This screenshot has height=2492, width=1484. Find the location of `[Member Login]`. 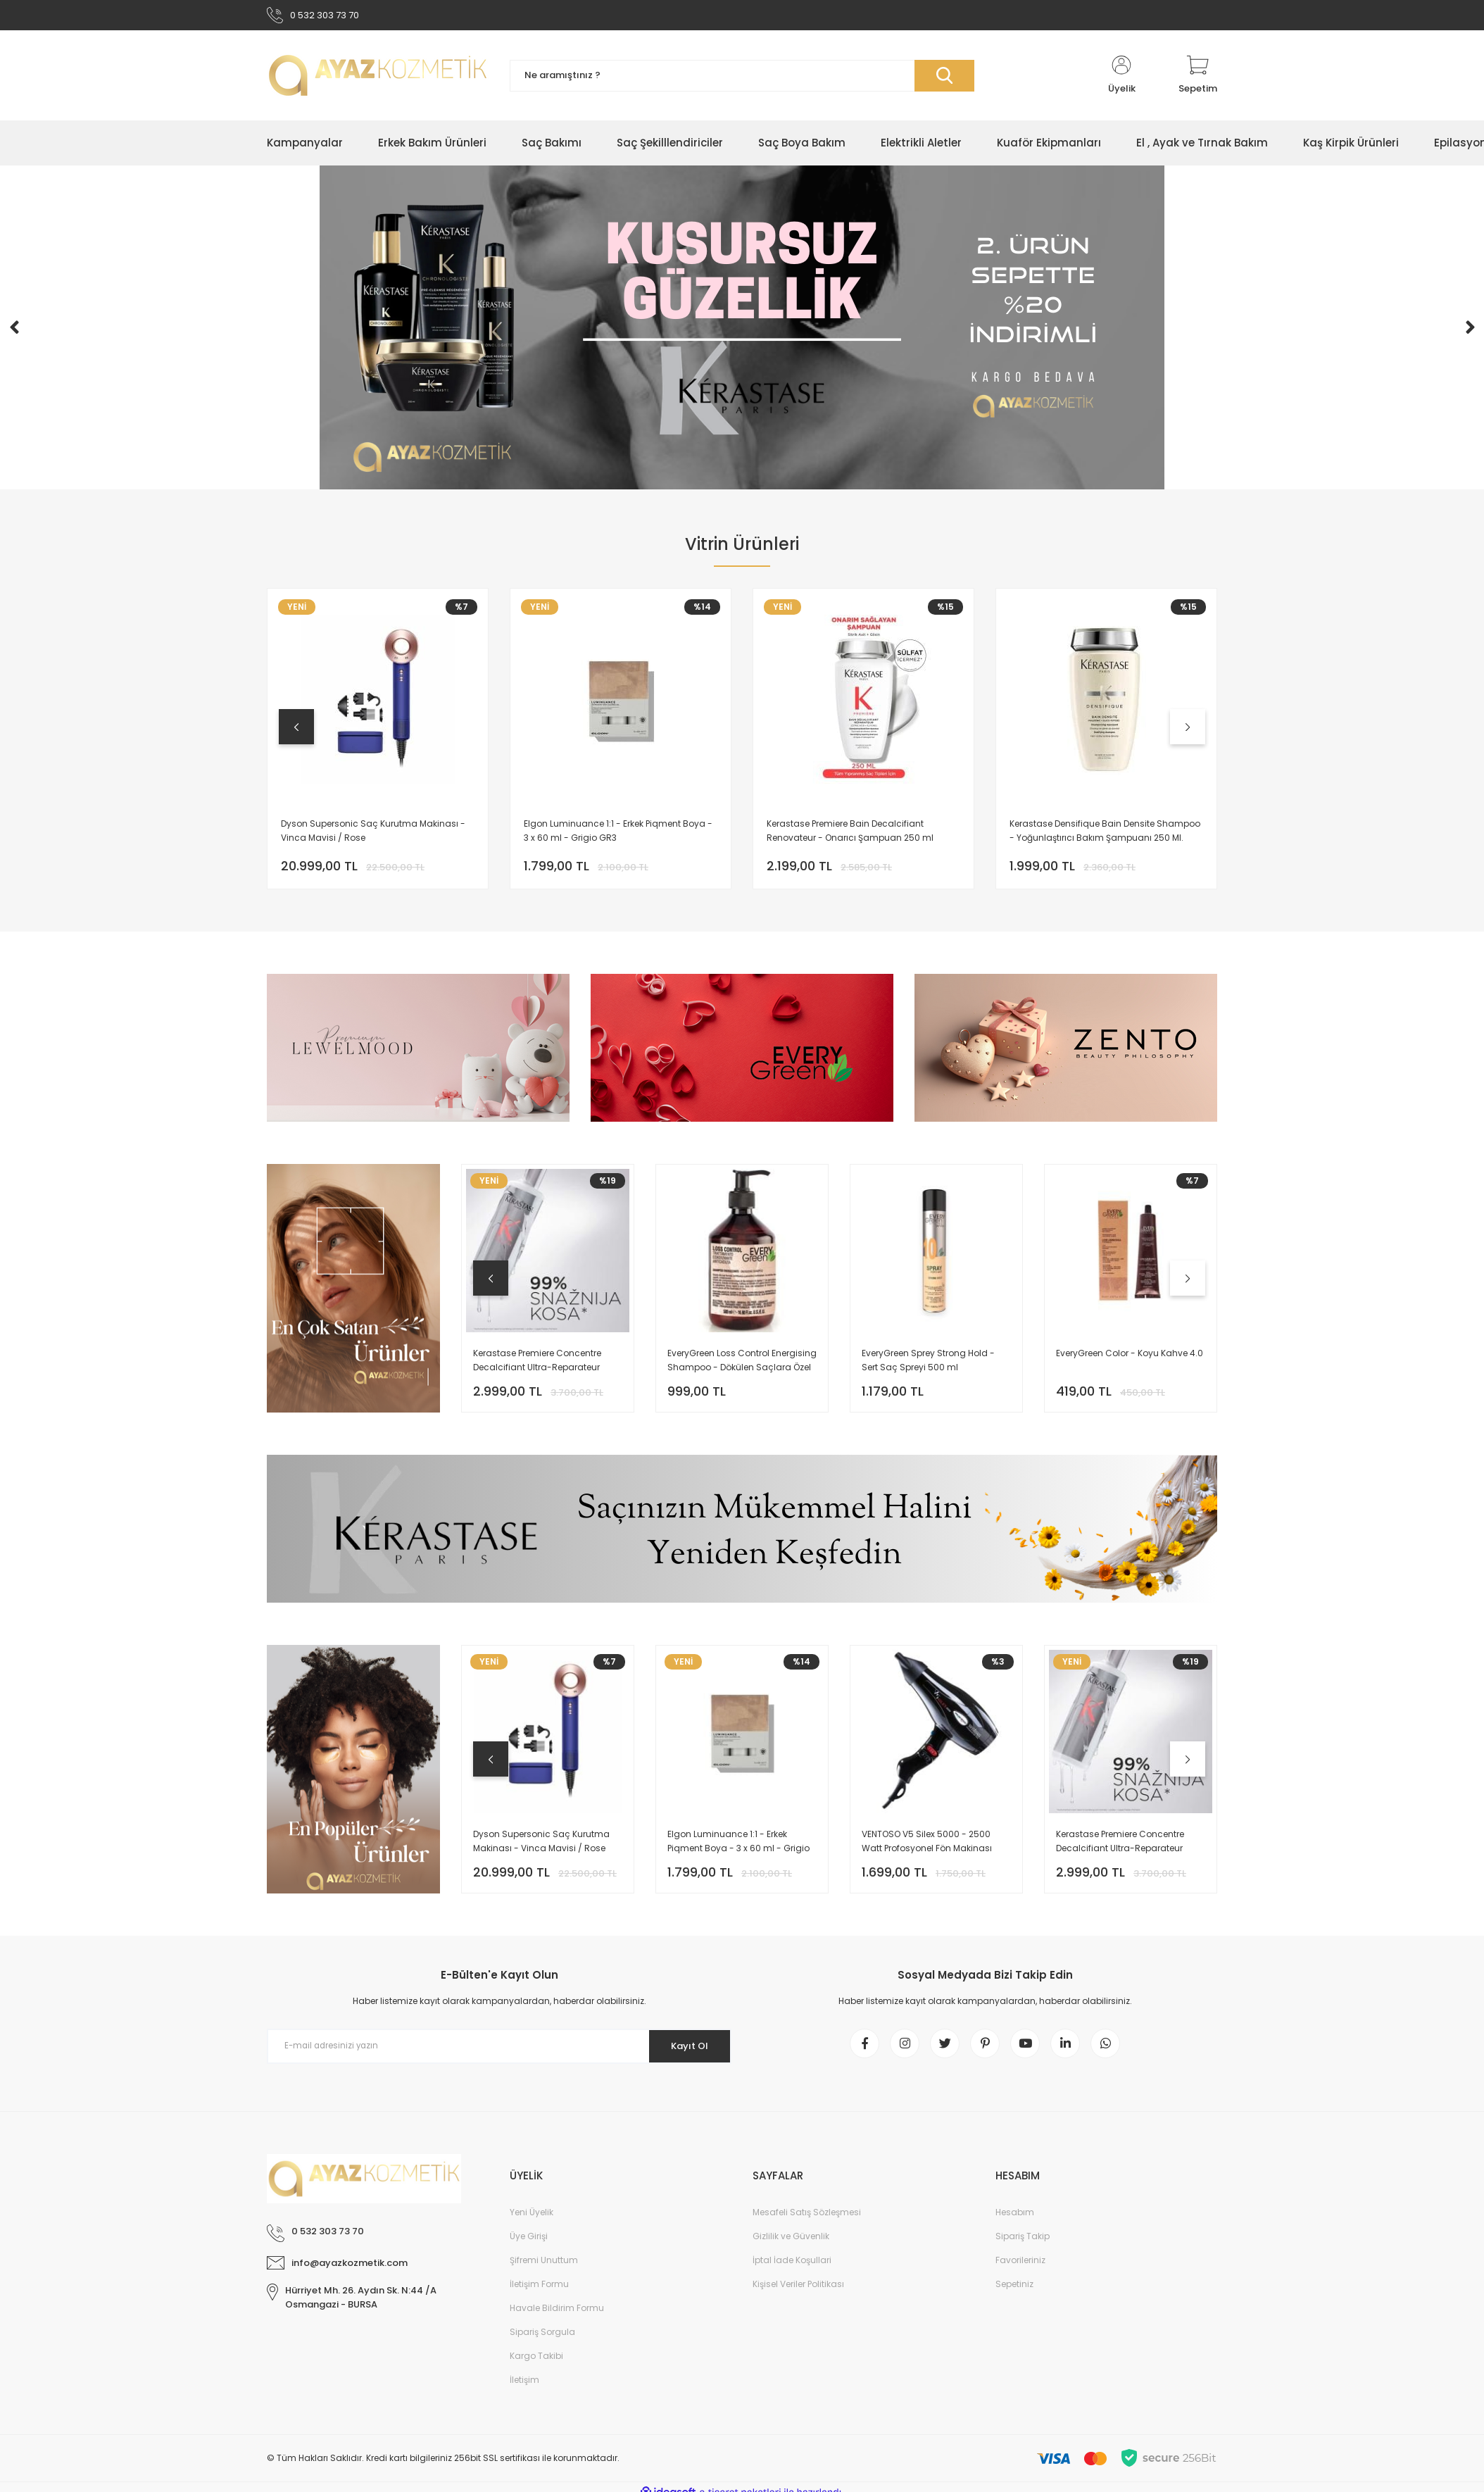

[Member Login] is located at coordinates (1121, 79).